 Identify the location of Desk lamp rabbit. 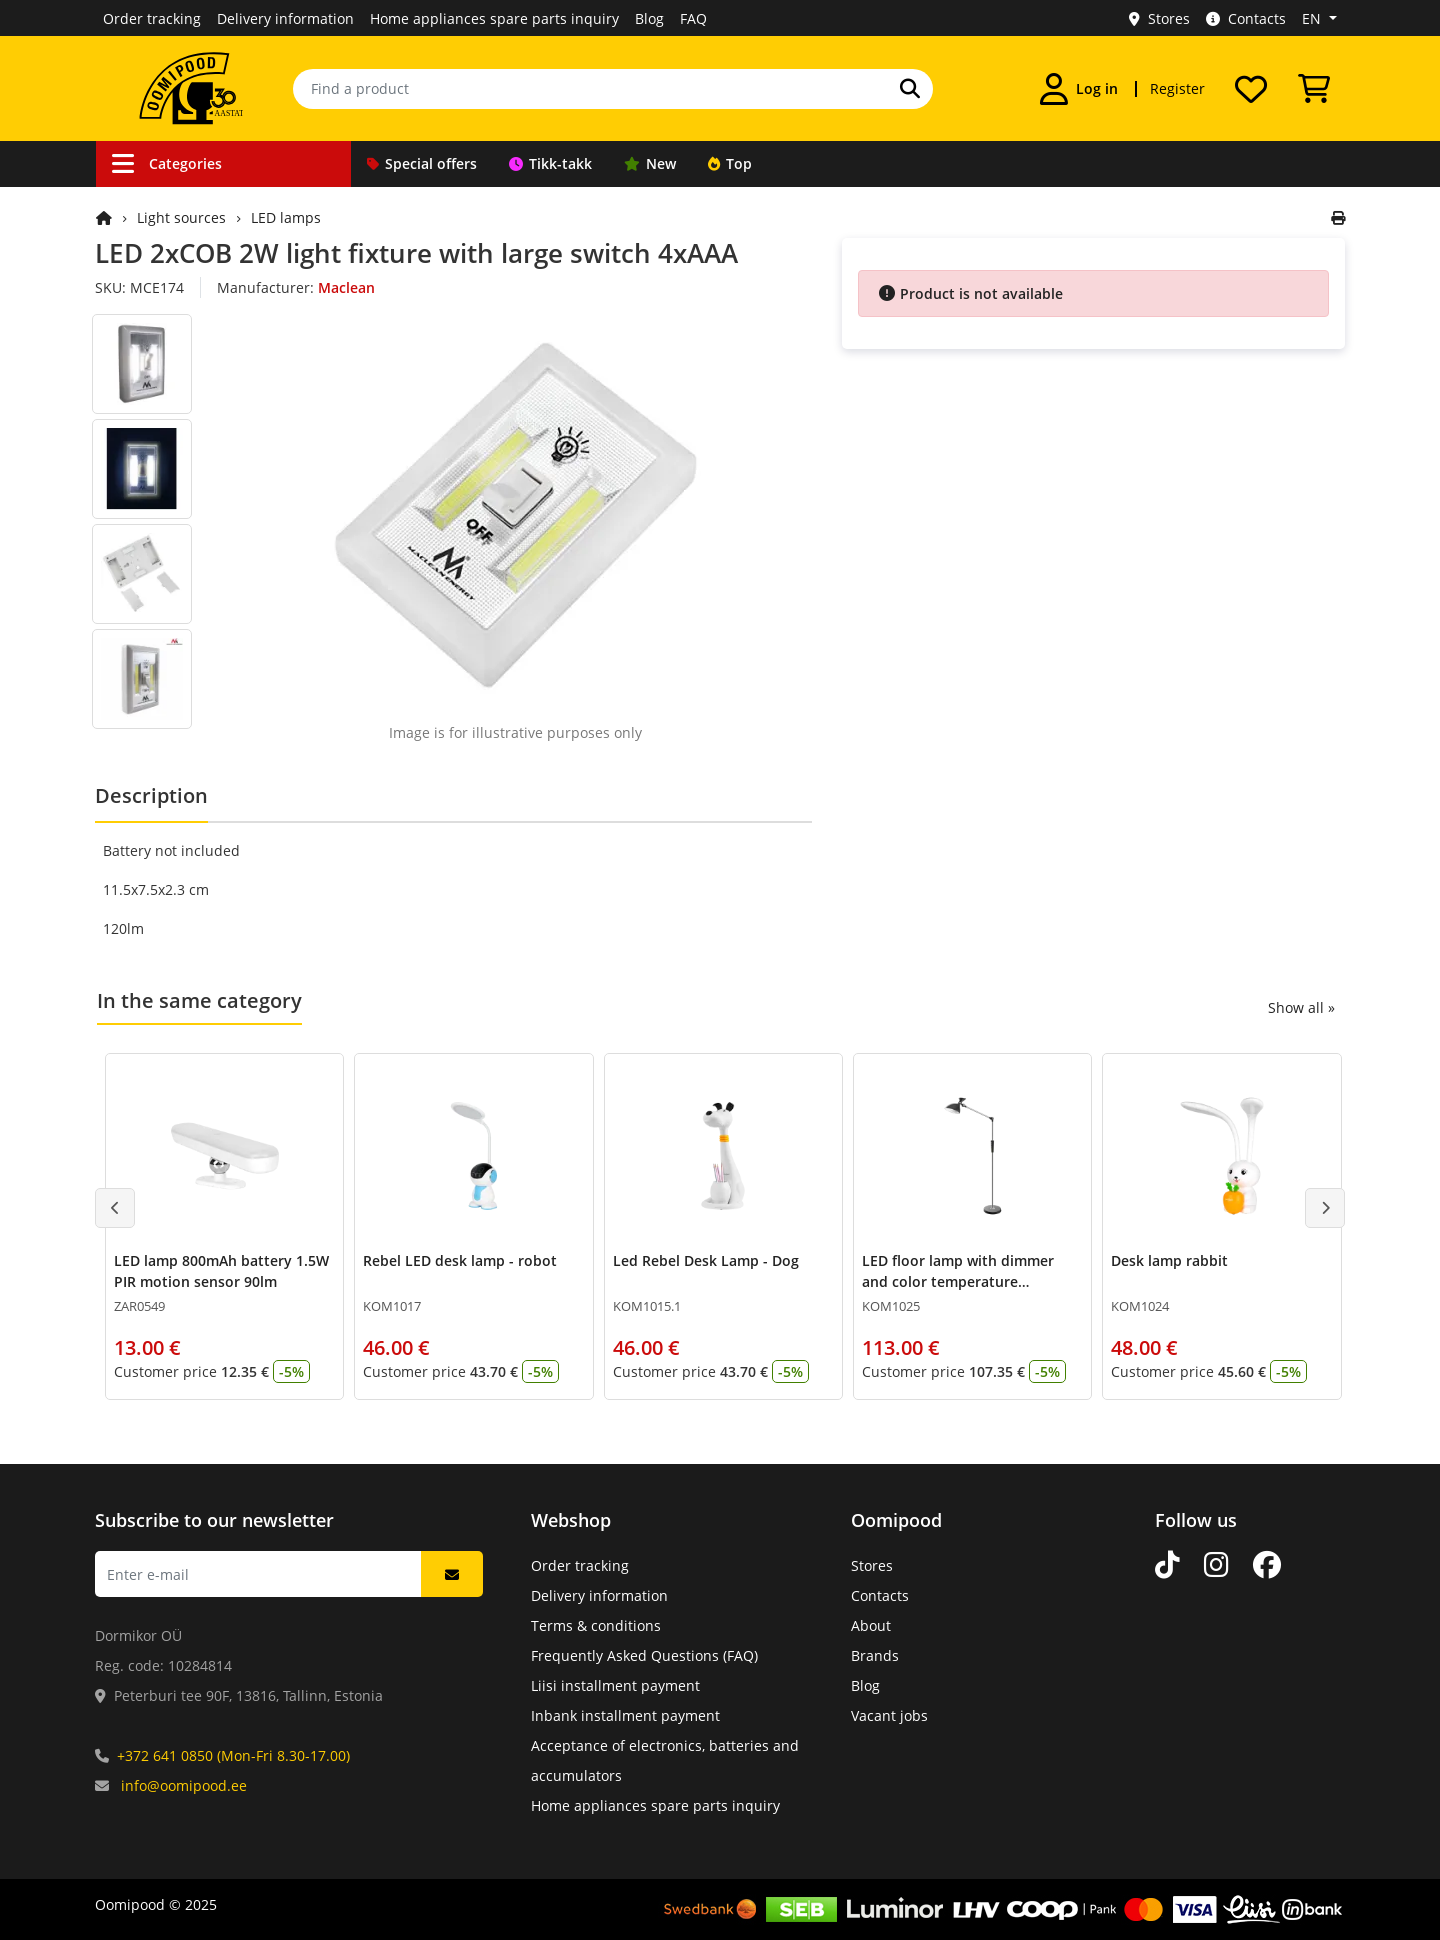
(1169, 1260).